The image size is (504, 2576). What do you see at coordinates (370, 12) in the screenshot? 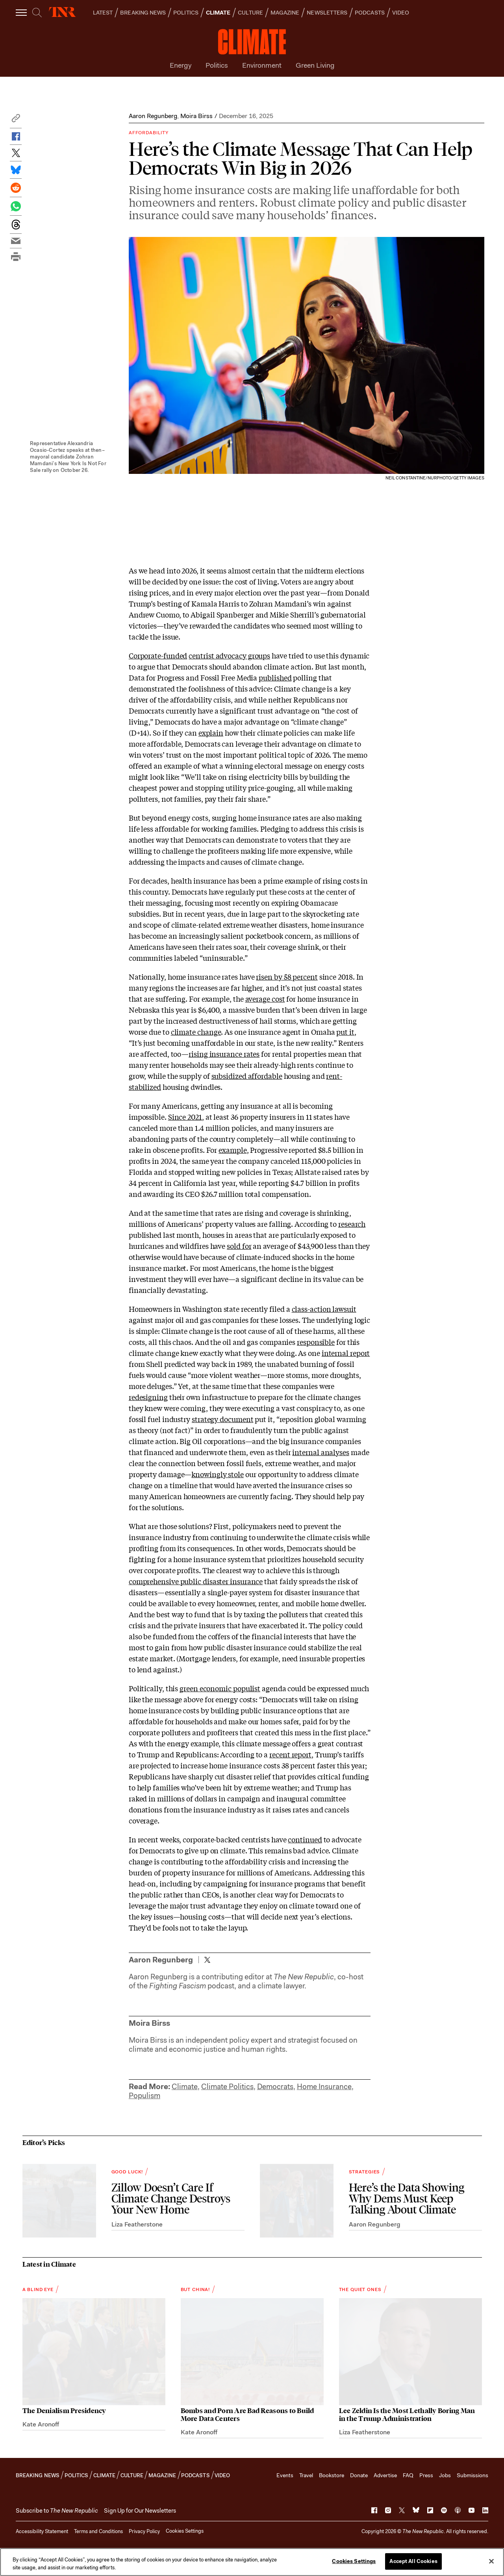
I see `PODCASTS` at bounding box center [370, 12].